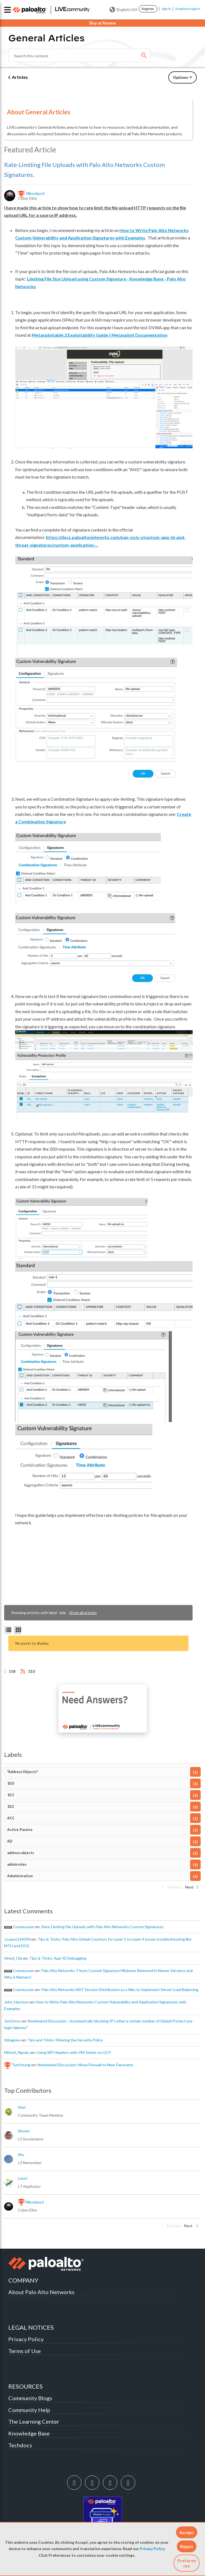 This screenshot has width=205, height=2576. I want to click on [View Profile of ildragoev], so click(12, 2040).